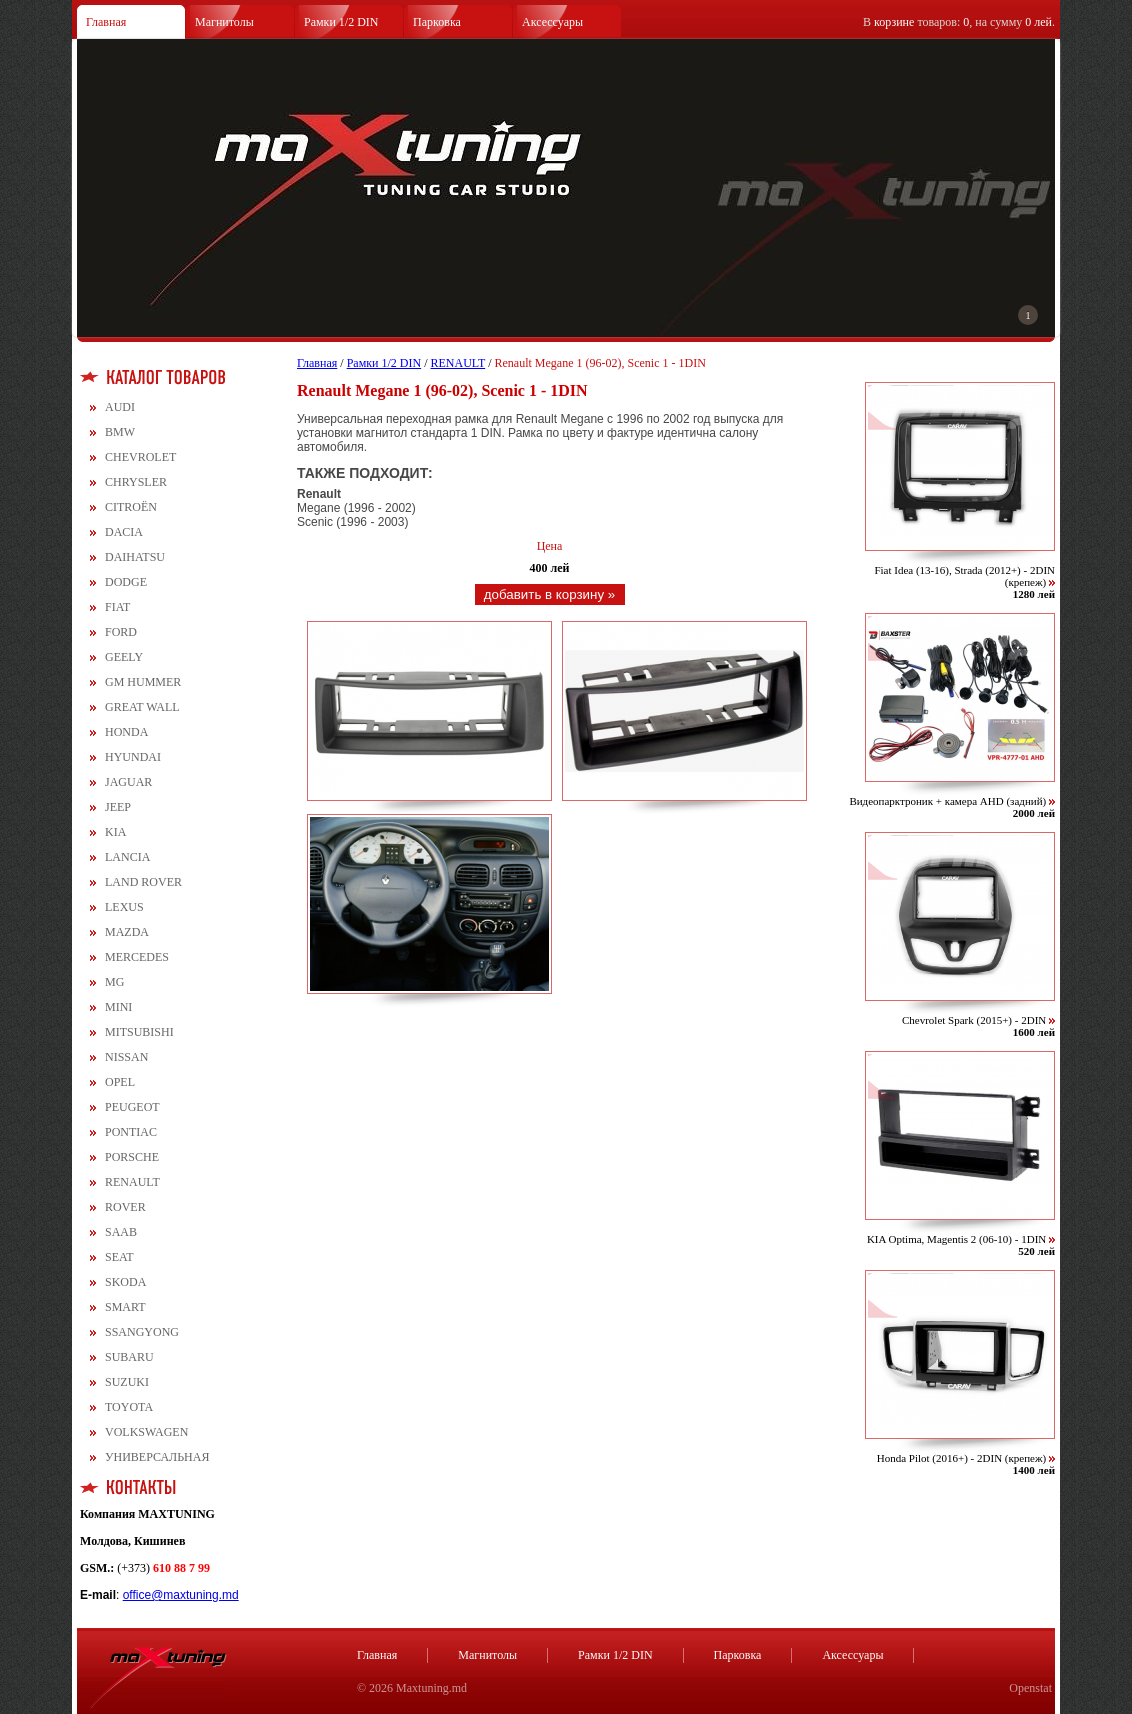 Image resolution: width=1132 pixels, height=1714 pixels. What do you see at coordinates (128, 782) in the screenshot?
I see `JAGUAR` at bounding box center [128, 782].